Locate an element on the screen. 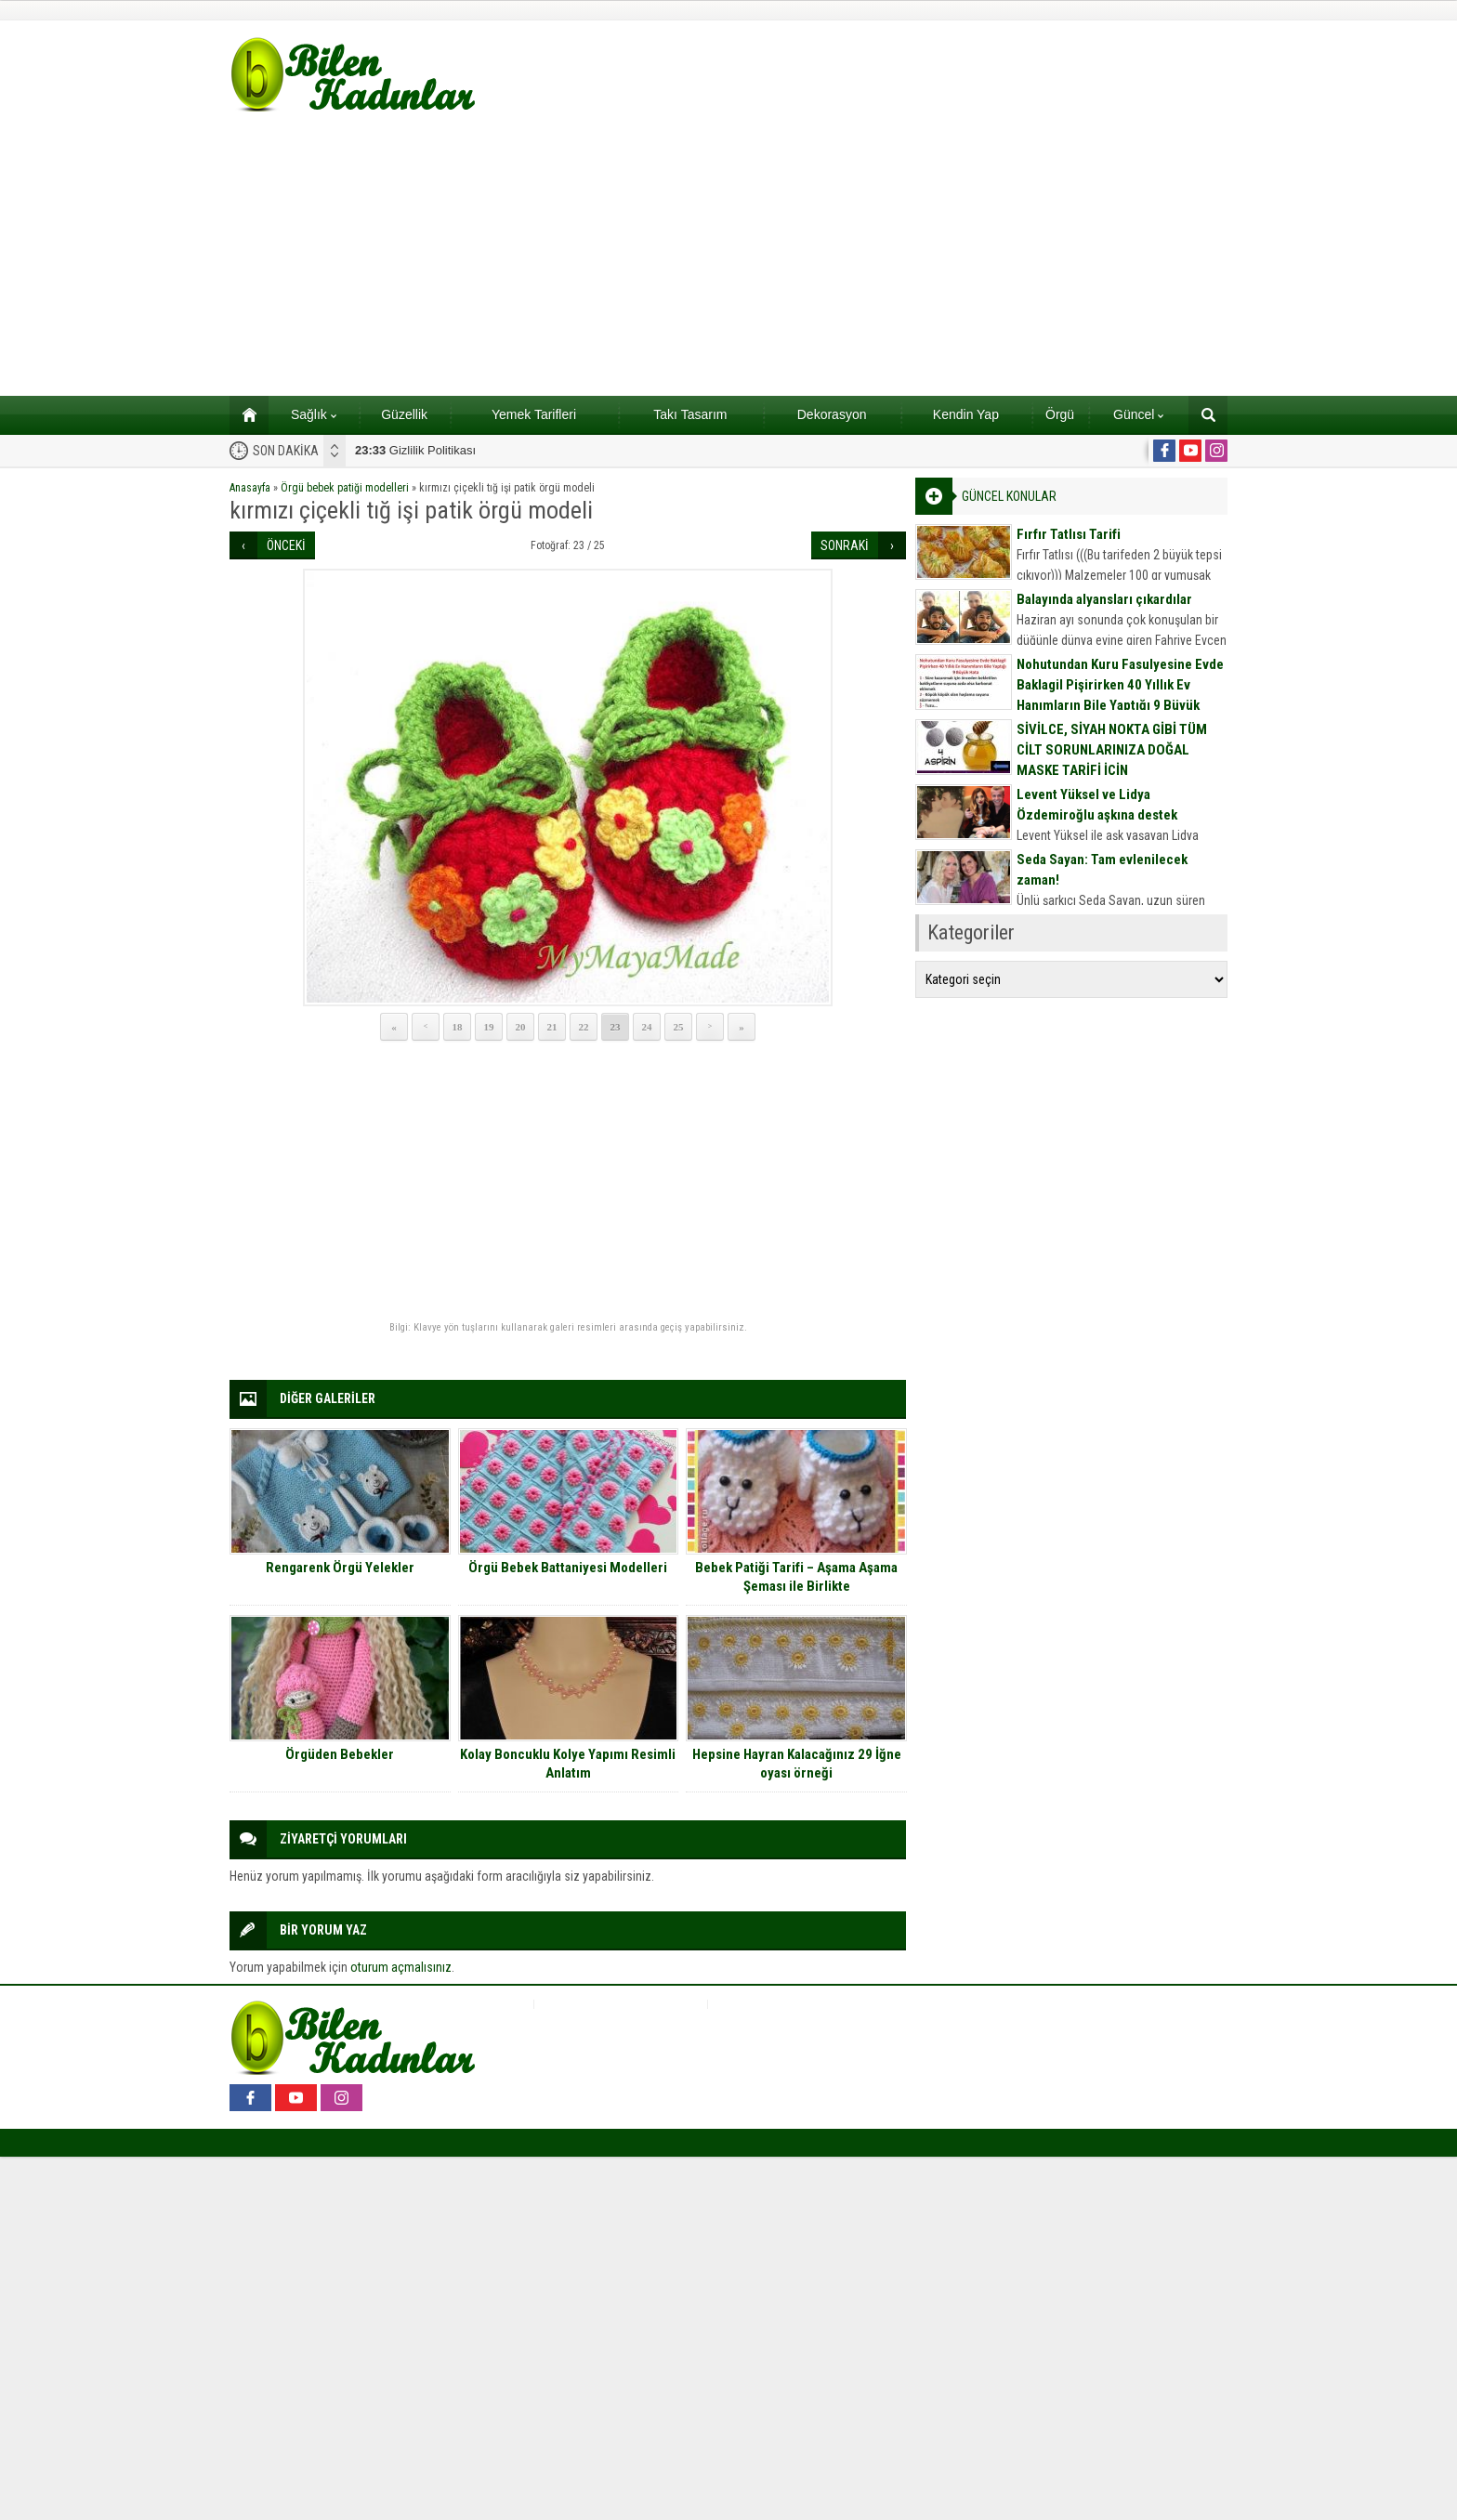  22 is located at coordinates (584, 1026).